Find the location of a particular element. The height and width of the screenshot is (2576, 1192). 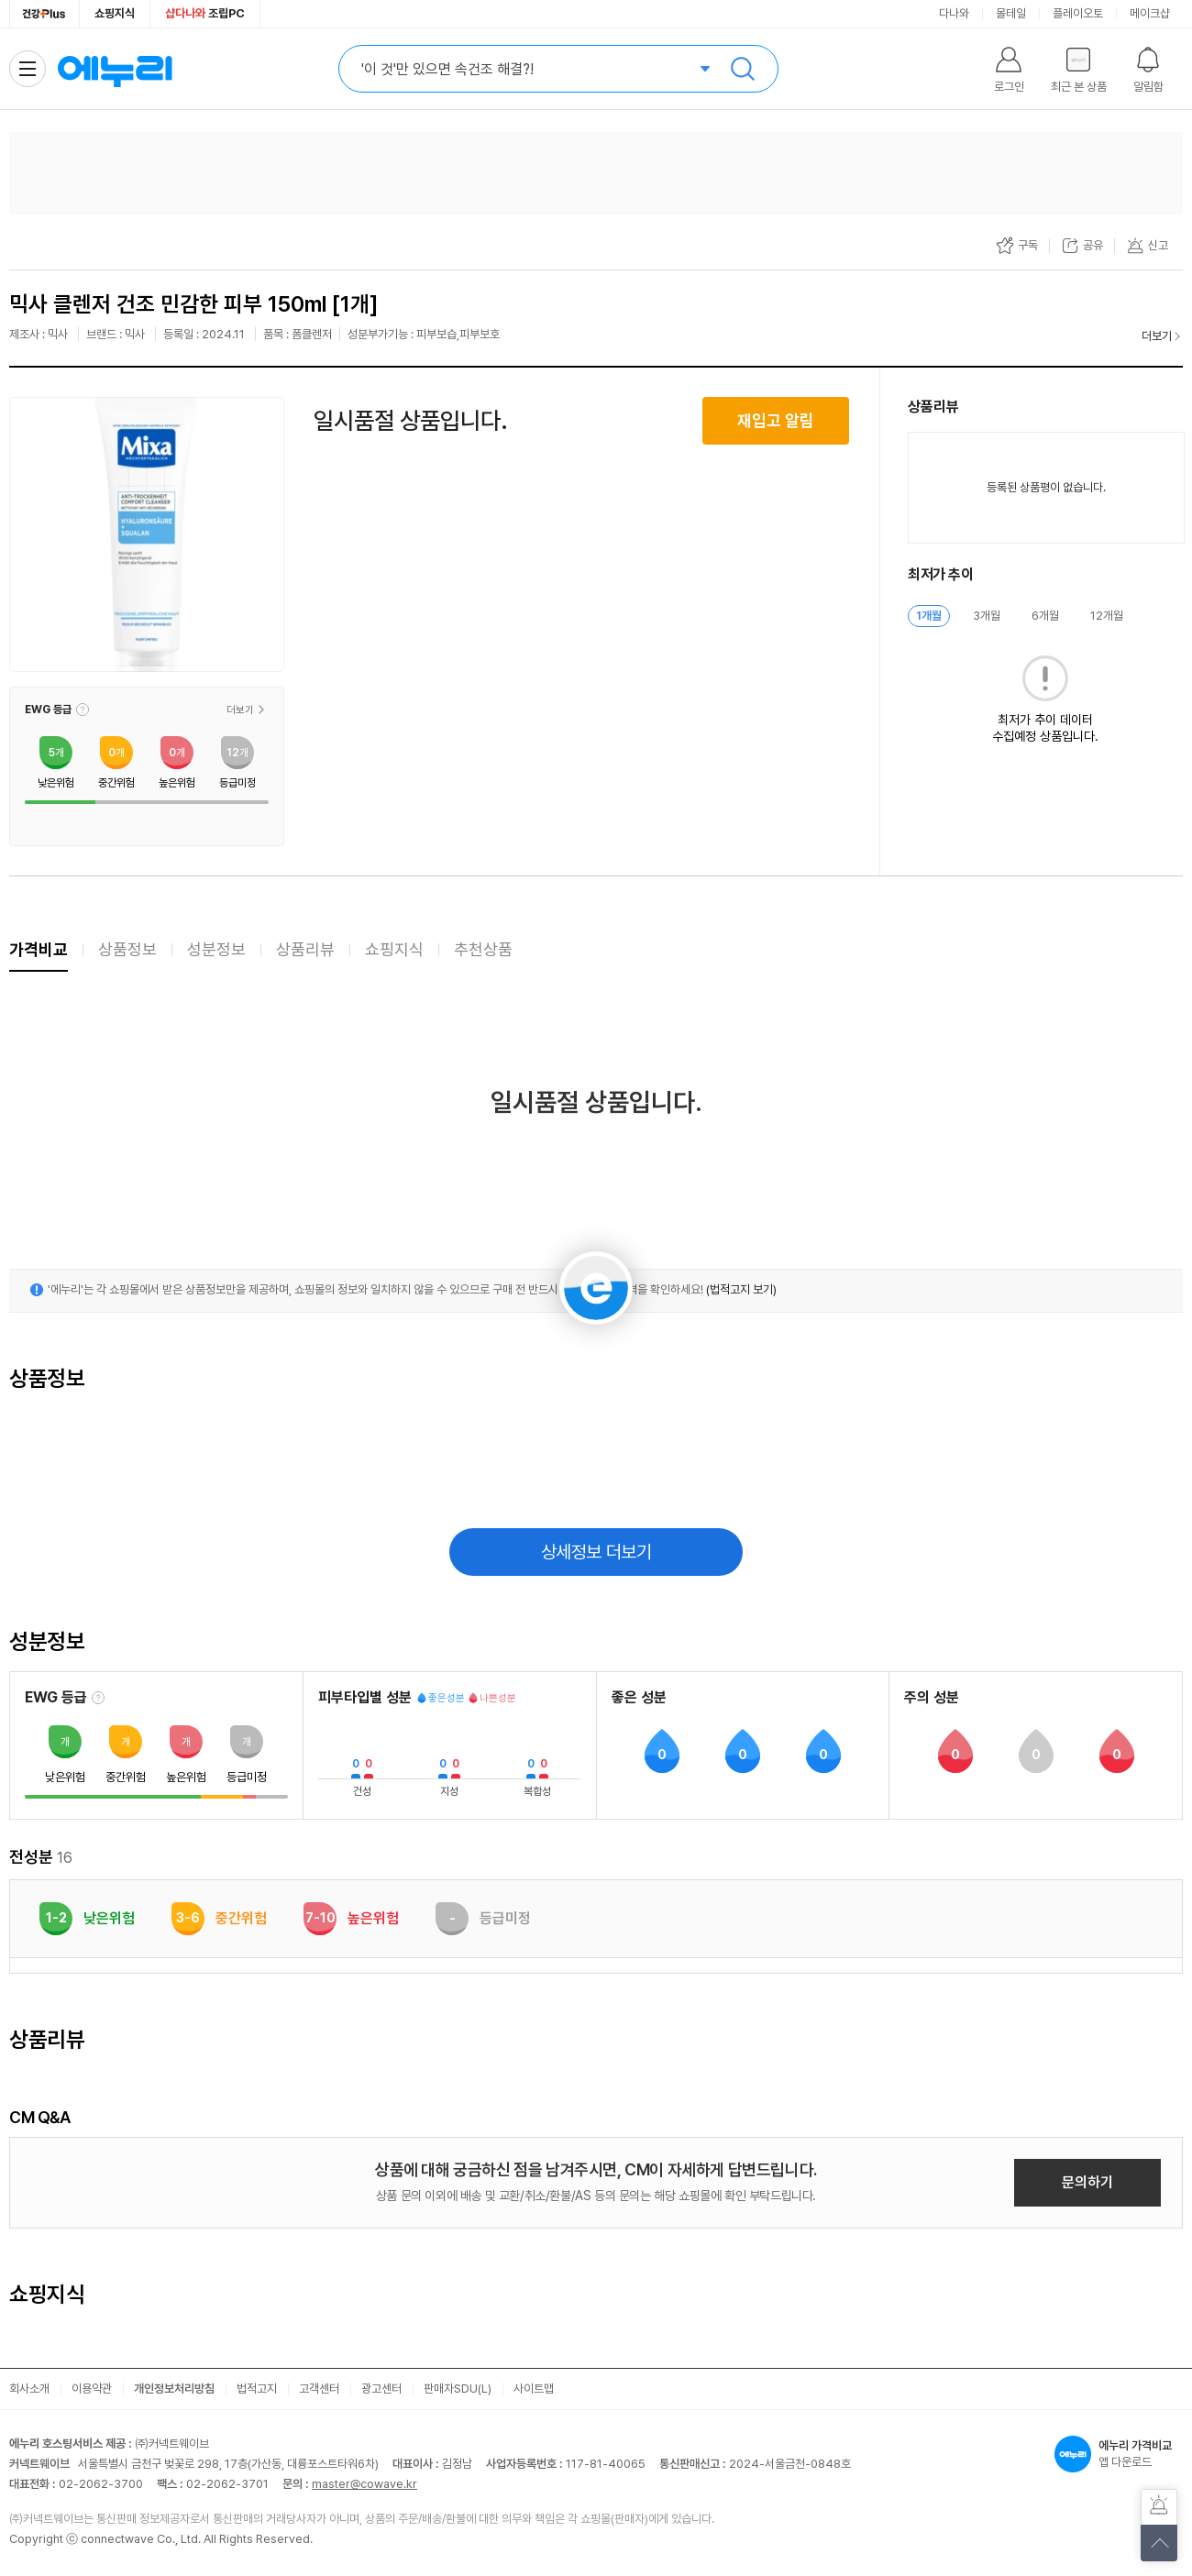

몰테일 is located at coordinates (1011, 13).